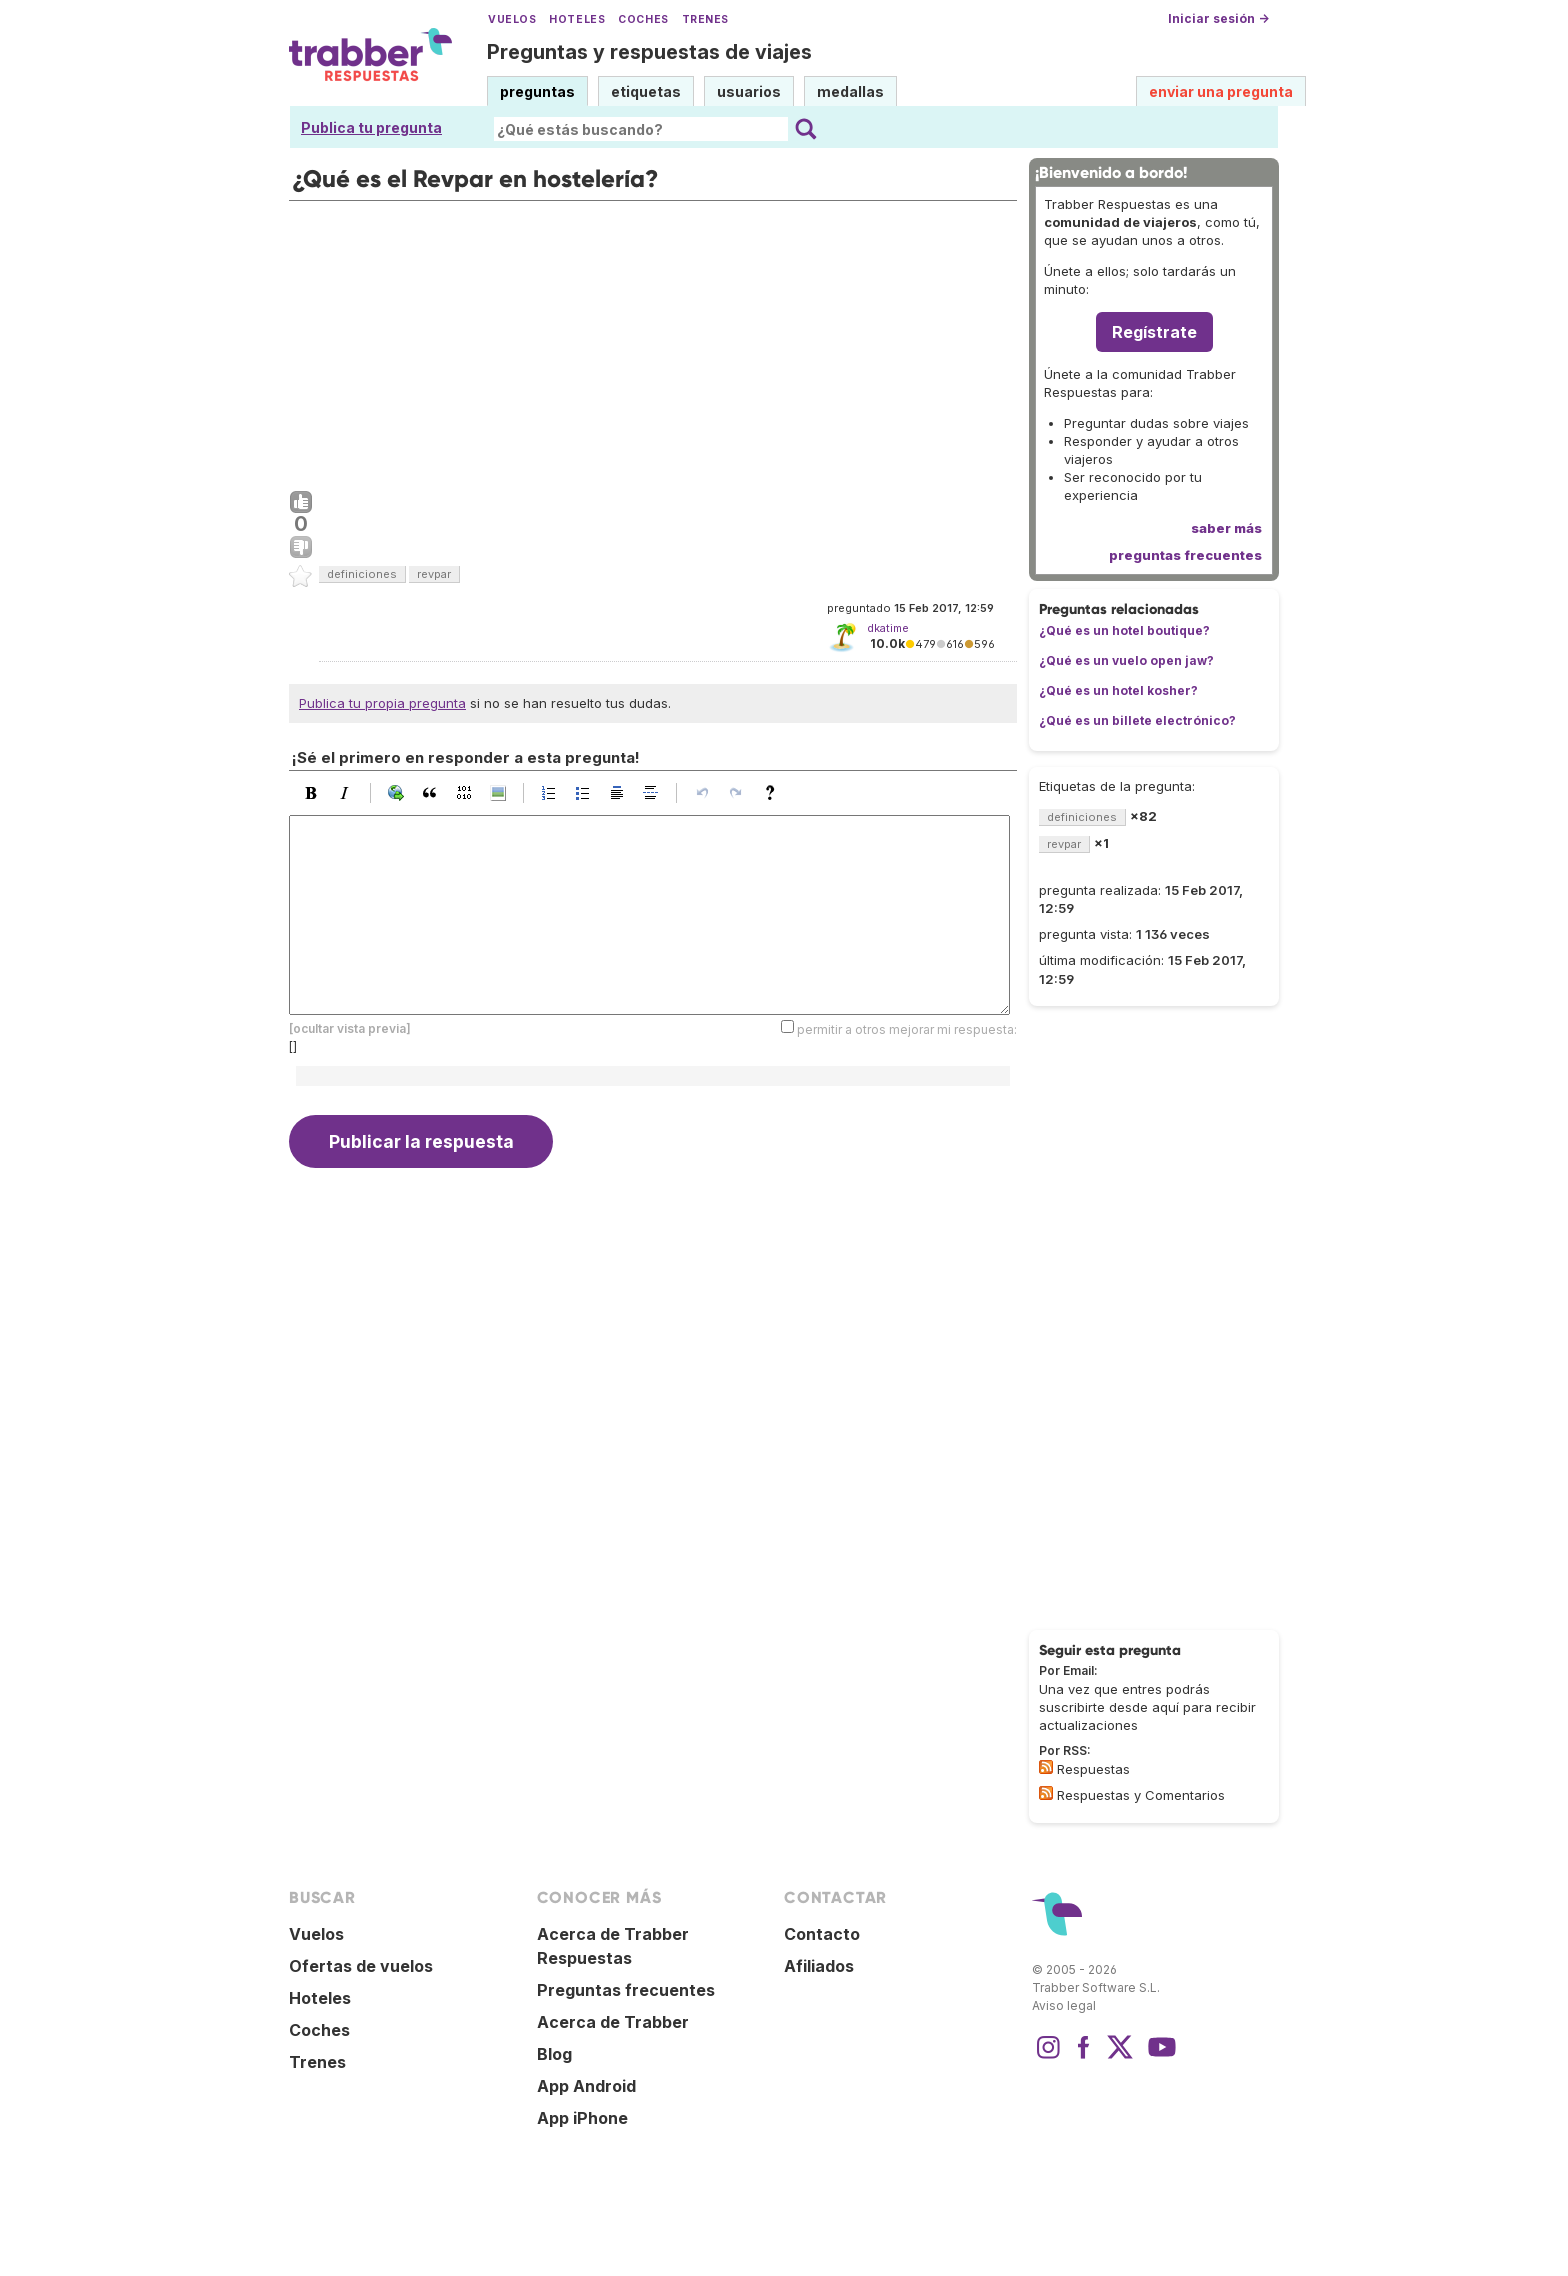  What do you see at coordinates (822, 1934) in the screenshot?
I see `Contacto` at bounding box center [822, 1934].